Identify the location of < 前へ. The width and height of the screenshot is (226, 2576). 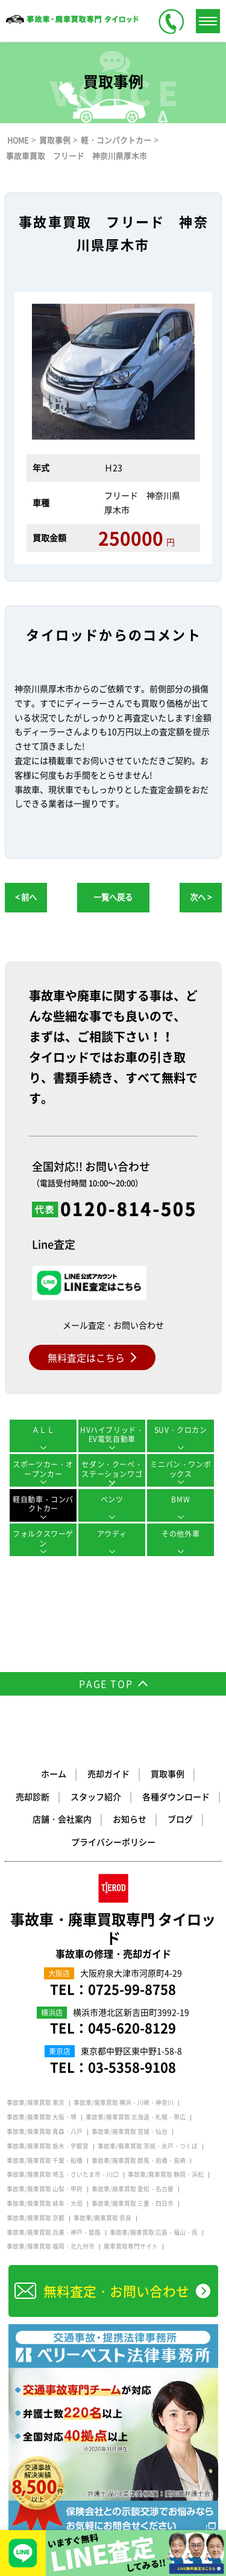
(26, 897).